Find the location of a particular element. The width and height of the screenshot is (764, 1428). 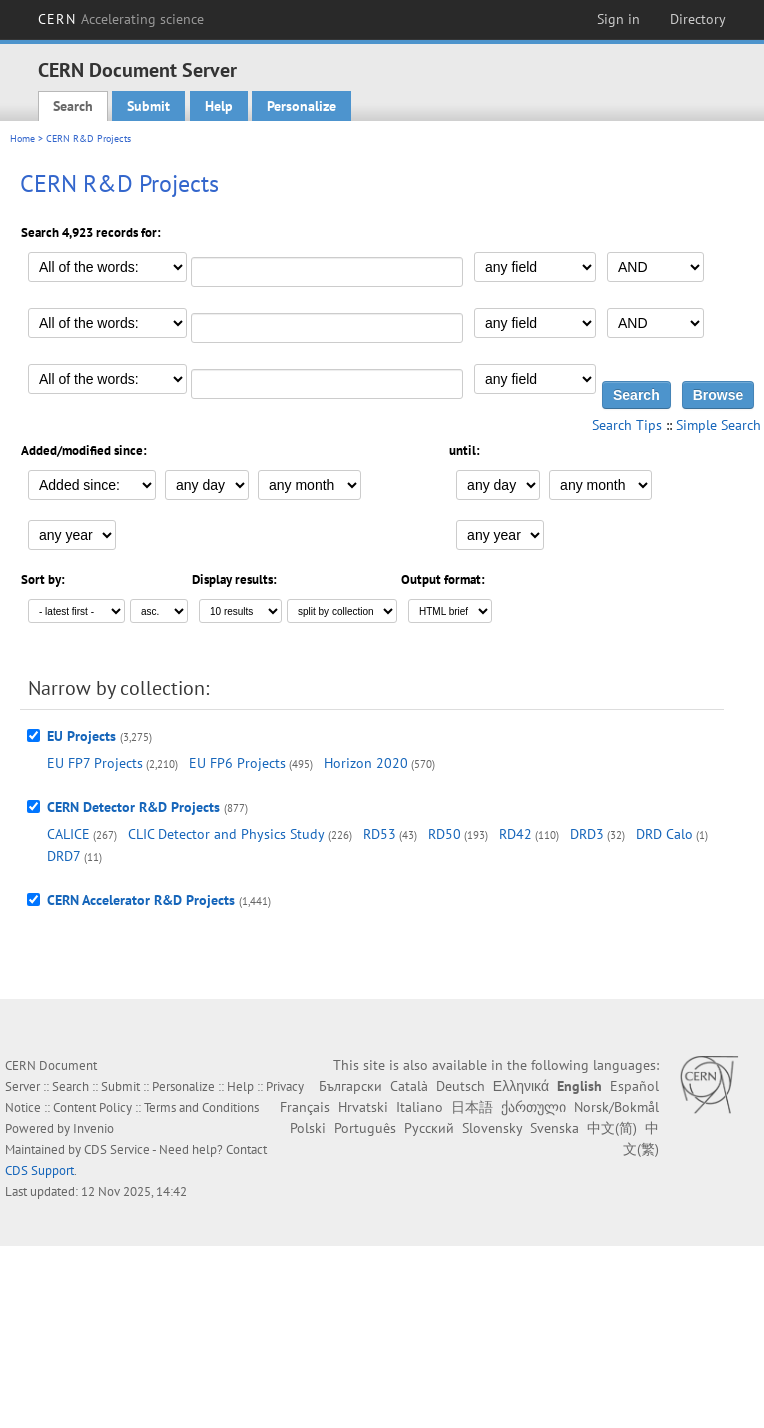

Submit is located at coordinates (148, 106).